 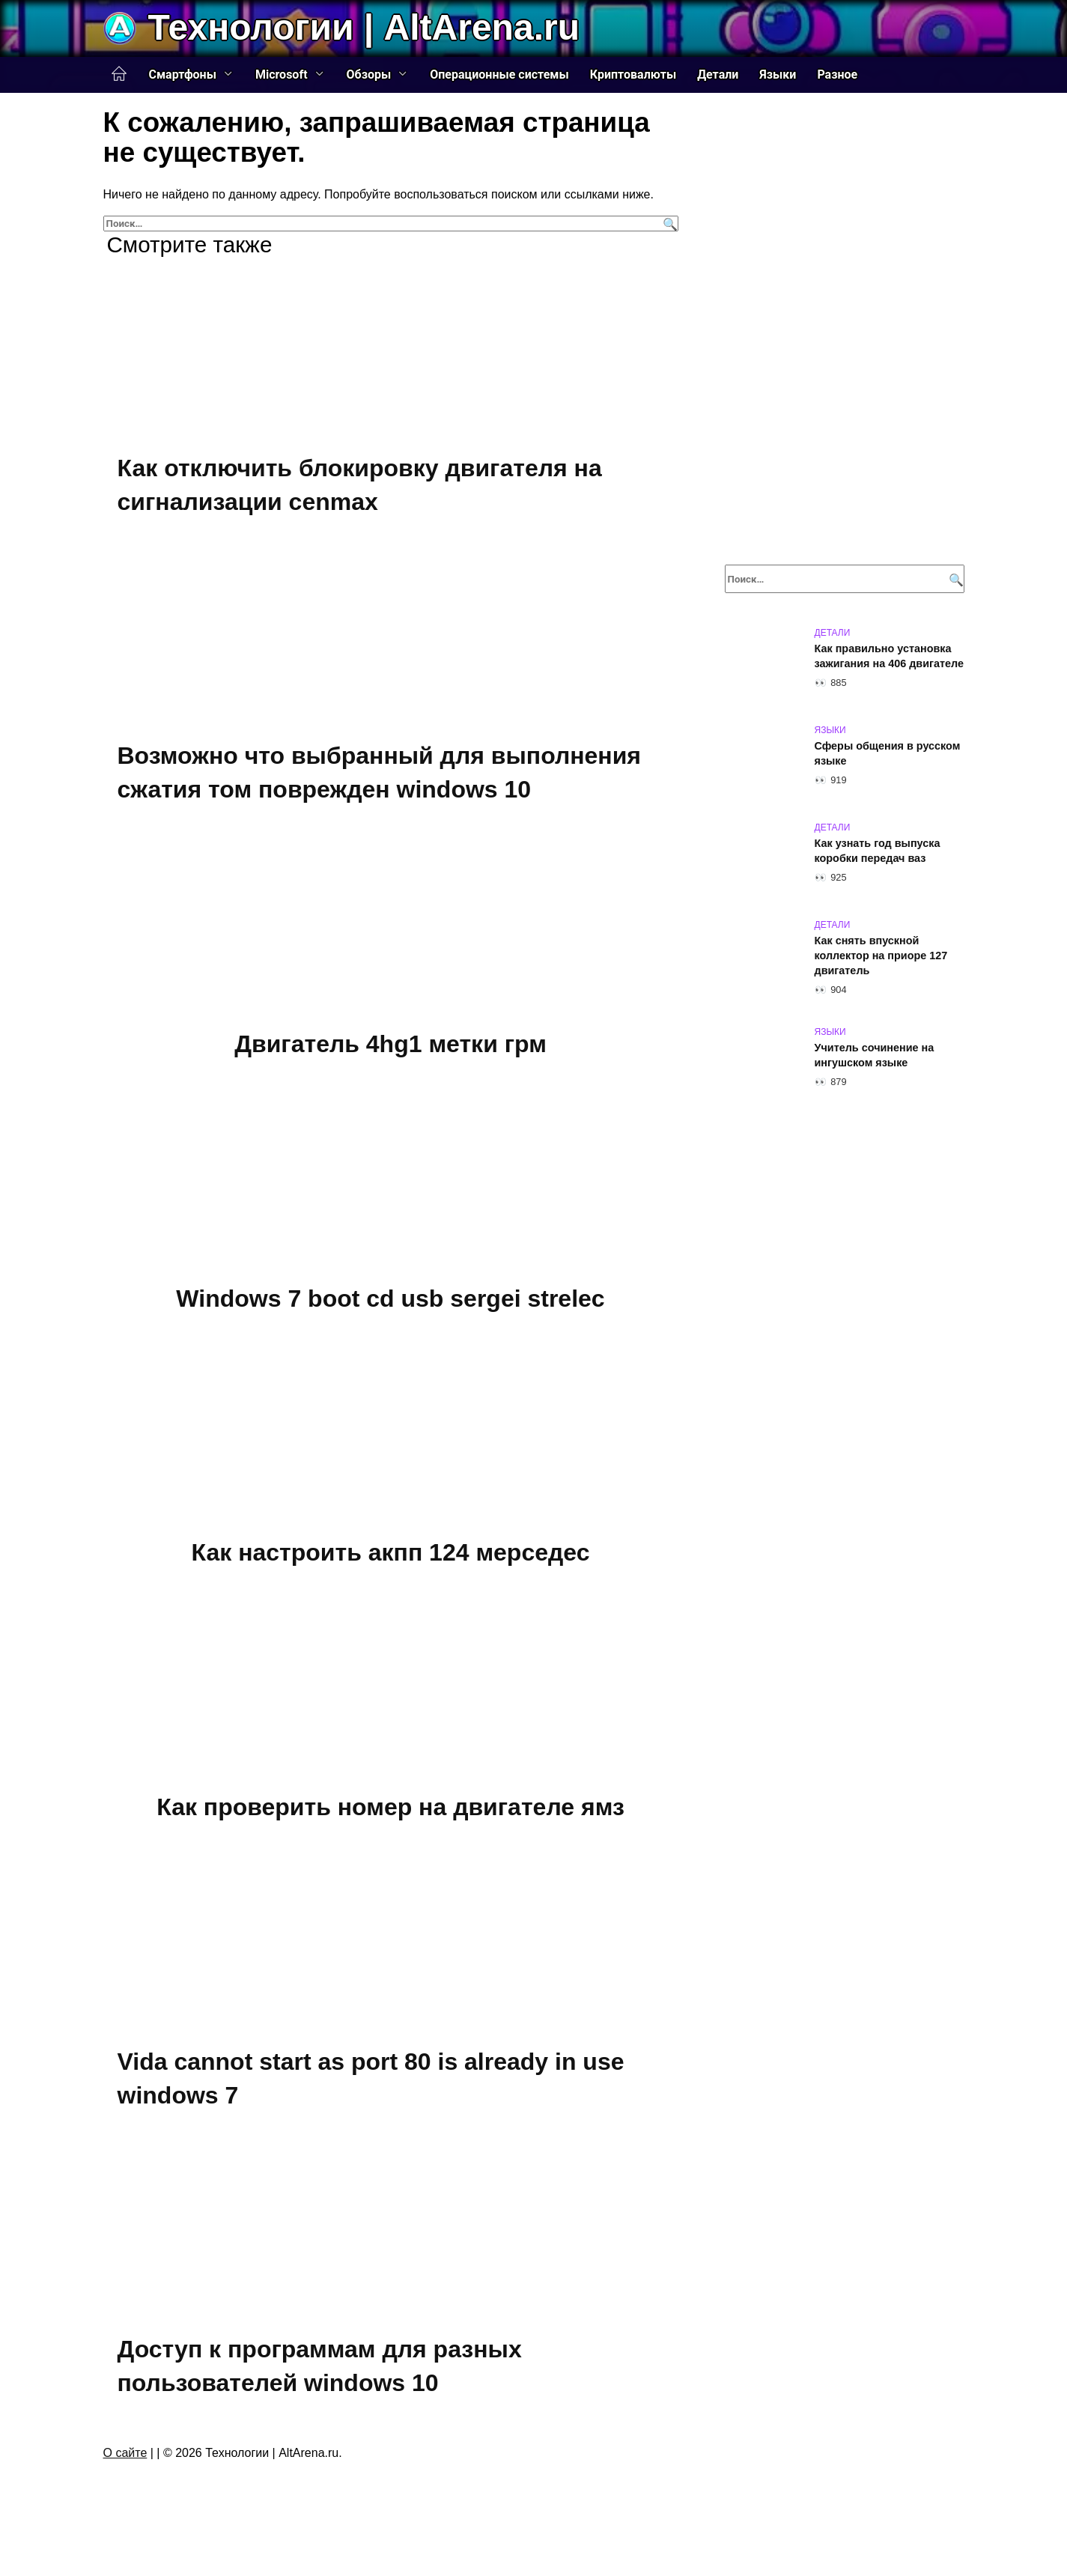 I want to click on Как проверить номер на двигателе ямз, so click(x=390, y=1821).